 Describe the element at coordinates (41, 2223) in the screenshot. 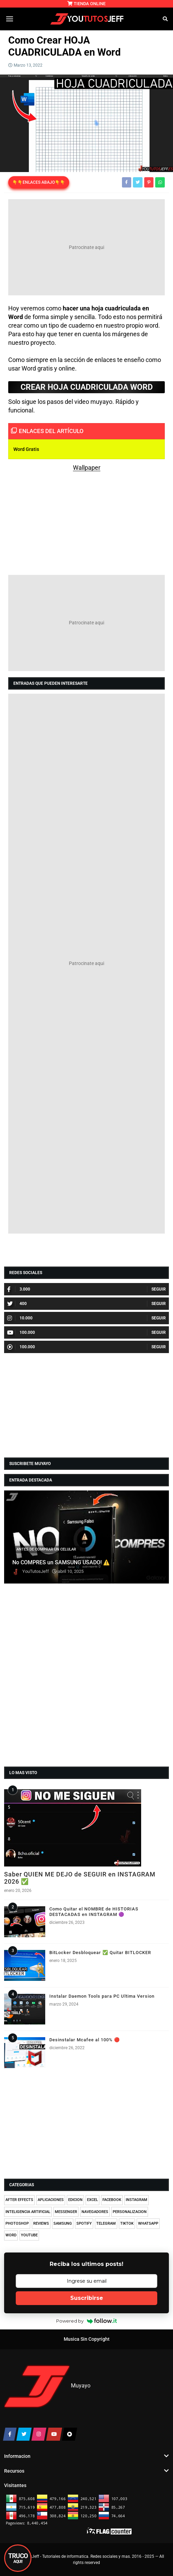

I see `REVIEWS` at that location.